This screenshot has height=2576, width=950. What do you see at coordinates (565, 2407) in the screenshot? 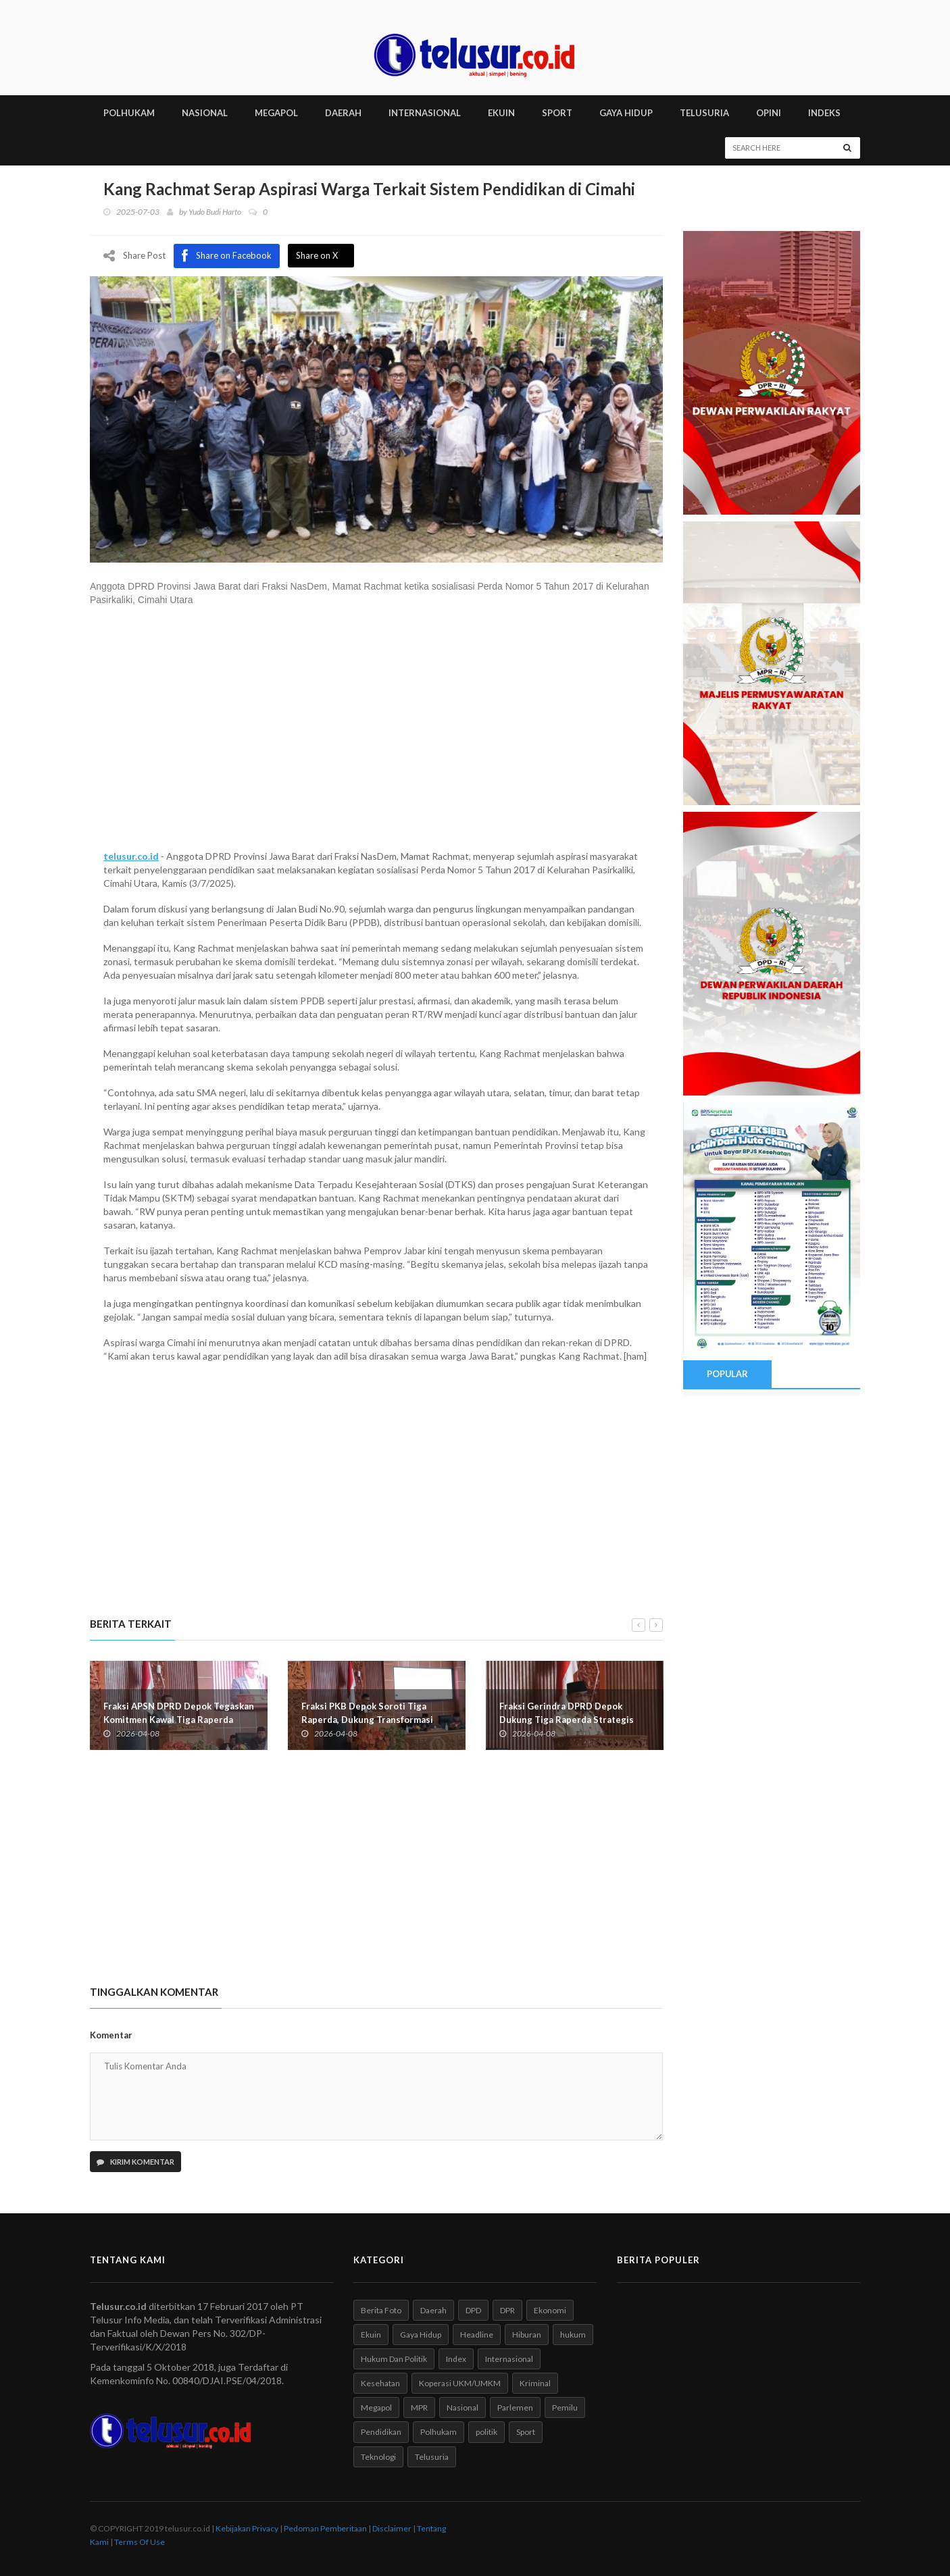
I see `Pemilu` at bounding box center [565, 2407].